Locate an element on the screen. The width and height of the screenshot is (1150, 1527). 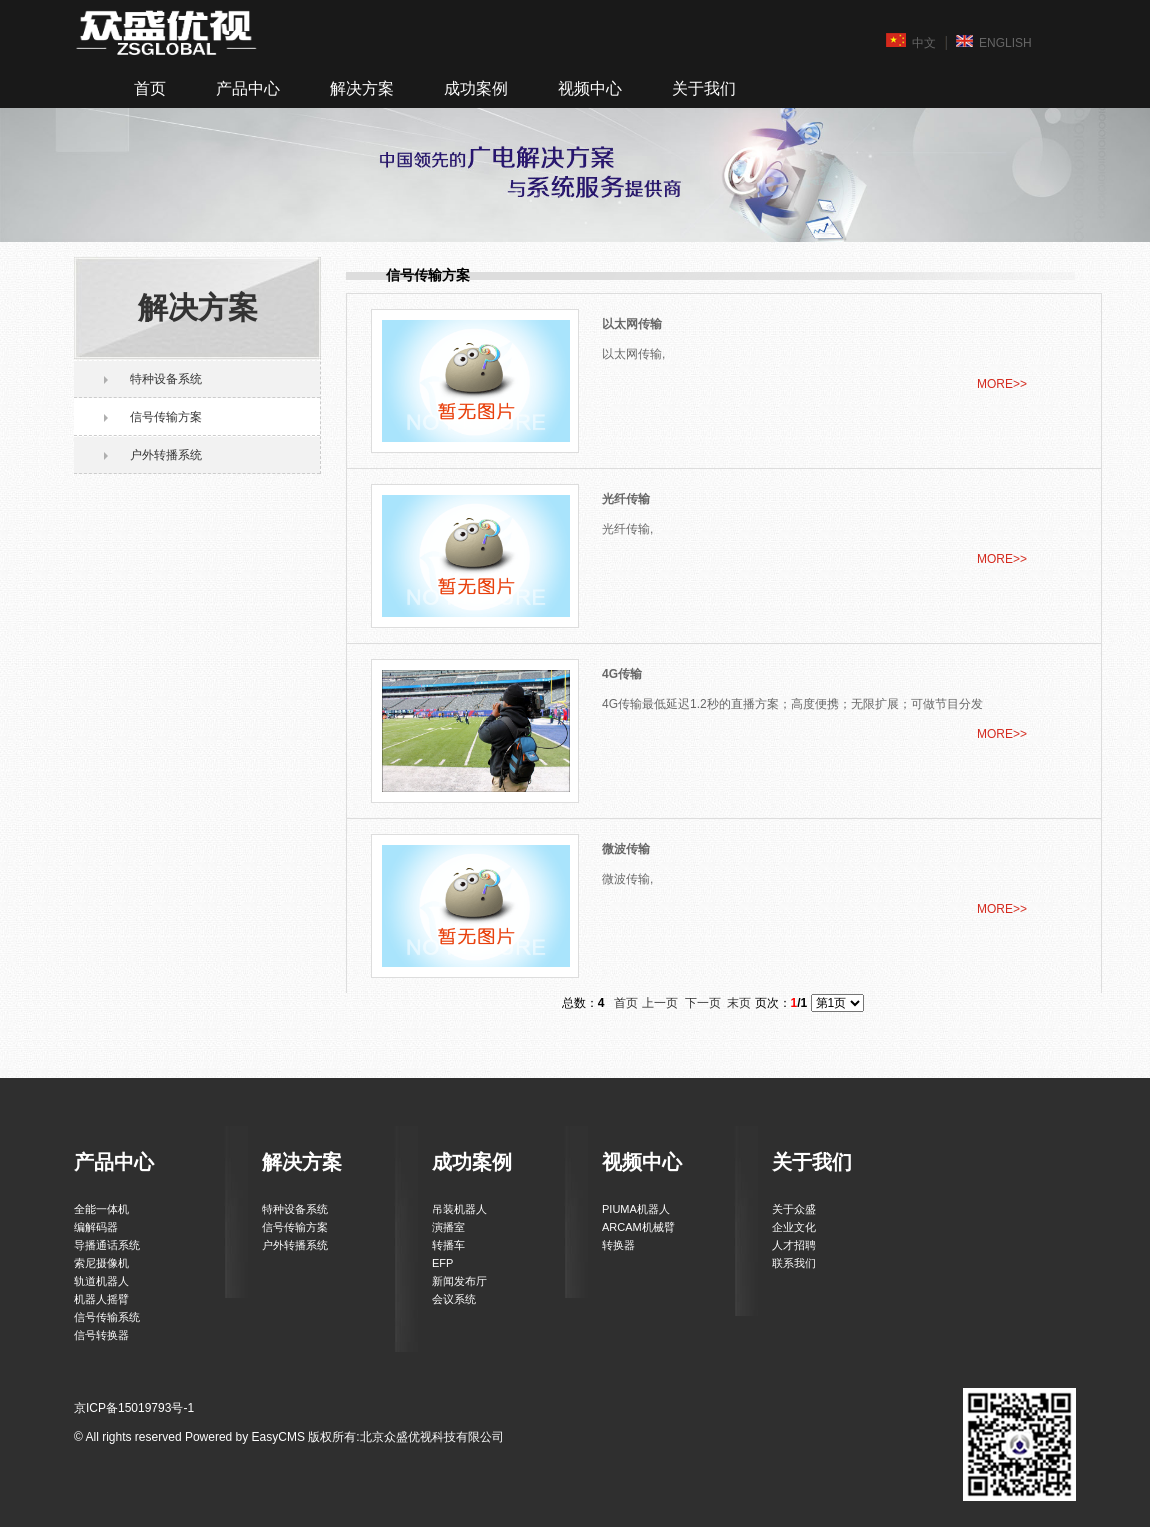
编解码器 is located at coordinates (96, 1227).